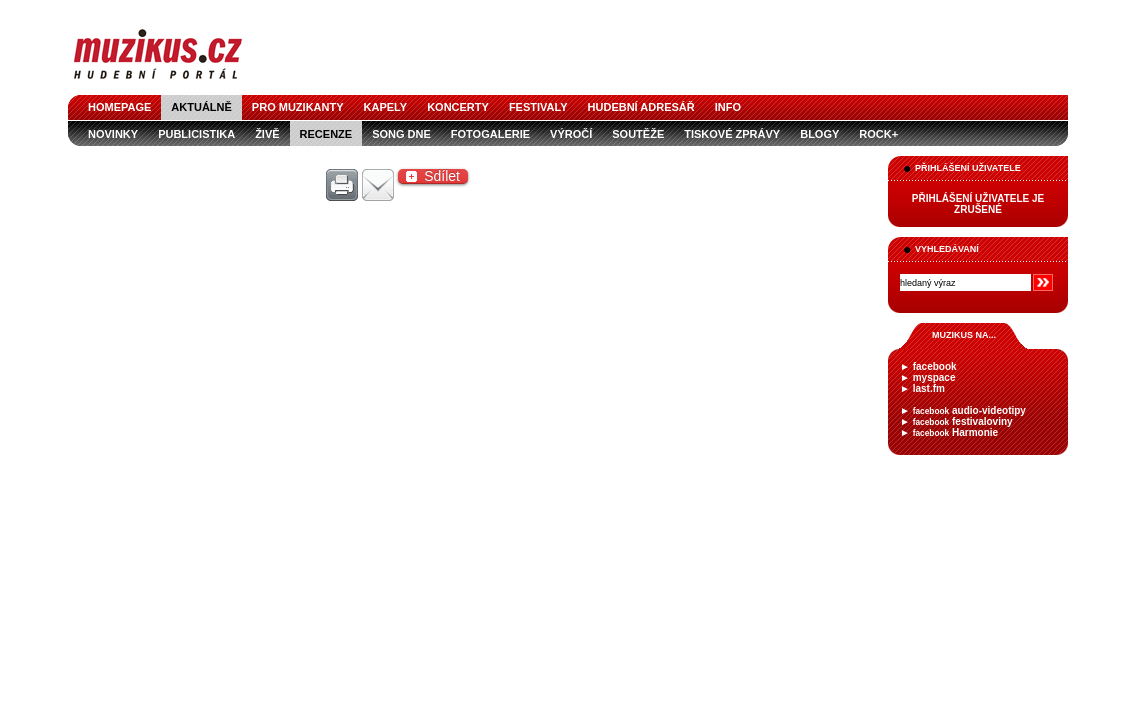 This screenshot has height=720, width=1136. I want to click on info, so click(728, 107).